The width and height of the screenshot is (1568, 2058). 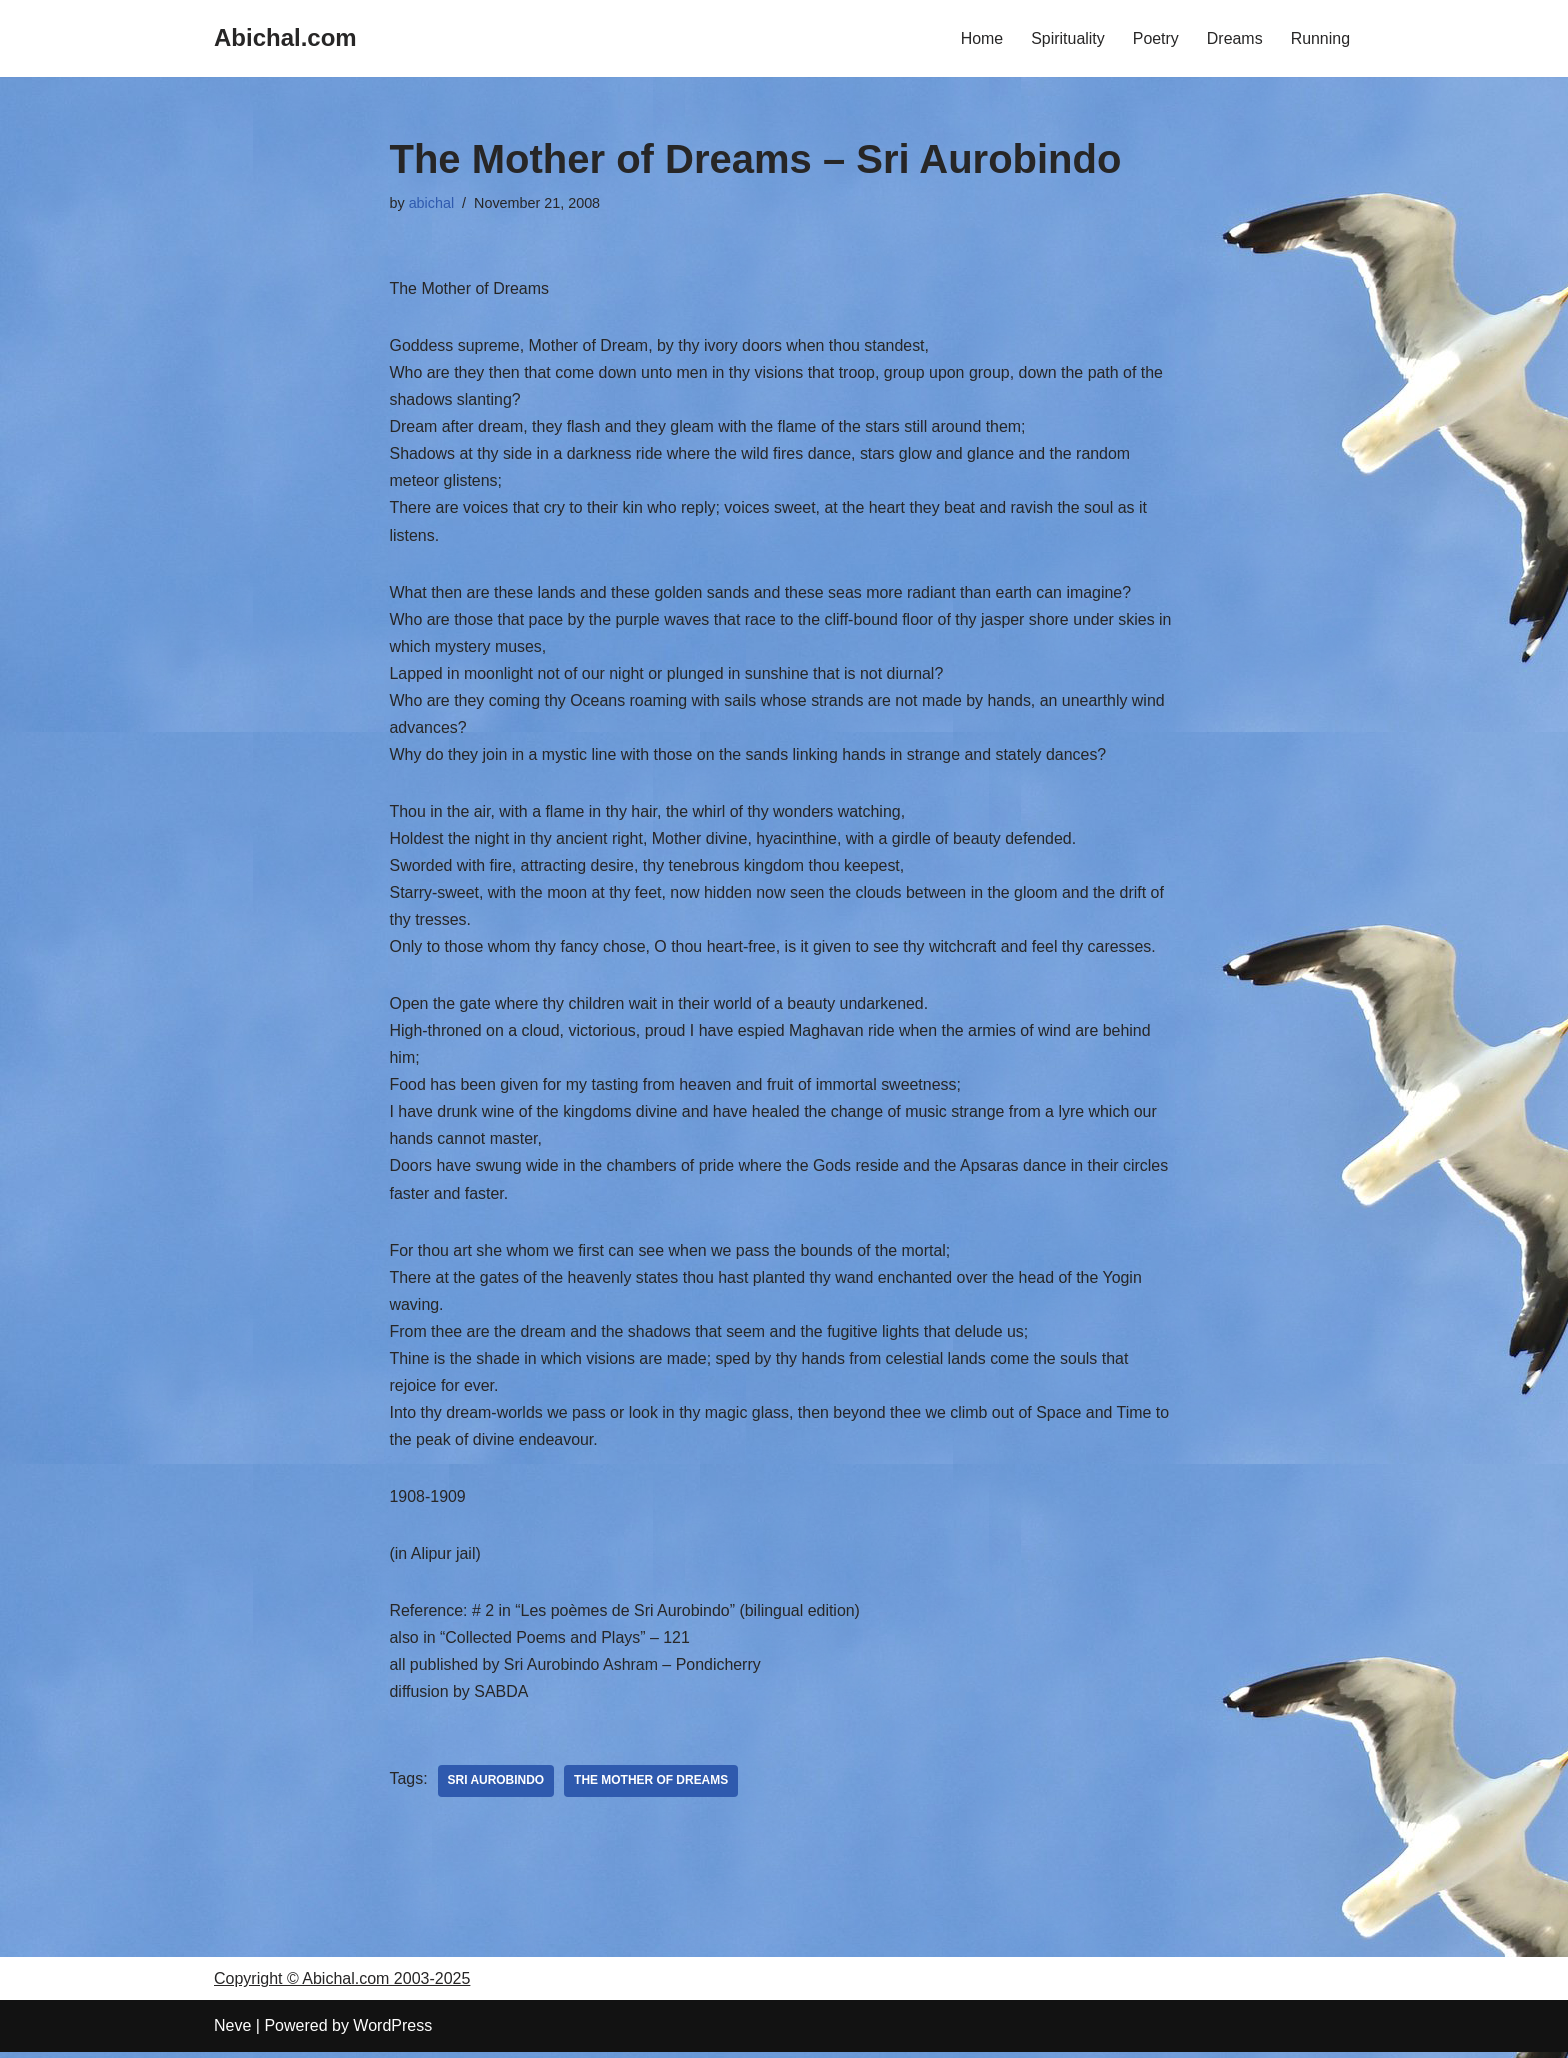 What do you see at coordinates (1155, 38) in the screenshot?
I see `Poetry` at bounding box center [1155, 38].